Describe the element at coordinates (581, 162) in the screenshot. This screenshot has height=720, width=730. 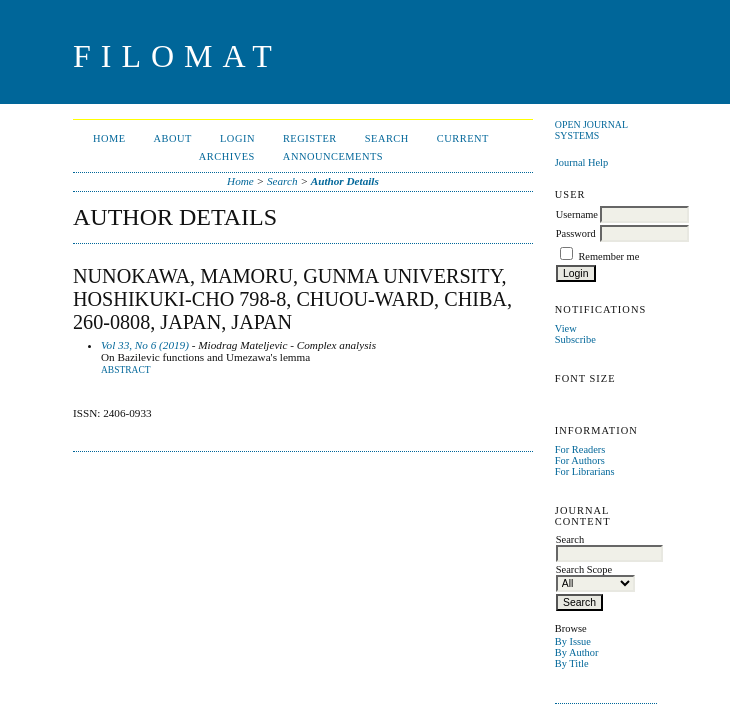
I see `Journal Help` at that location.